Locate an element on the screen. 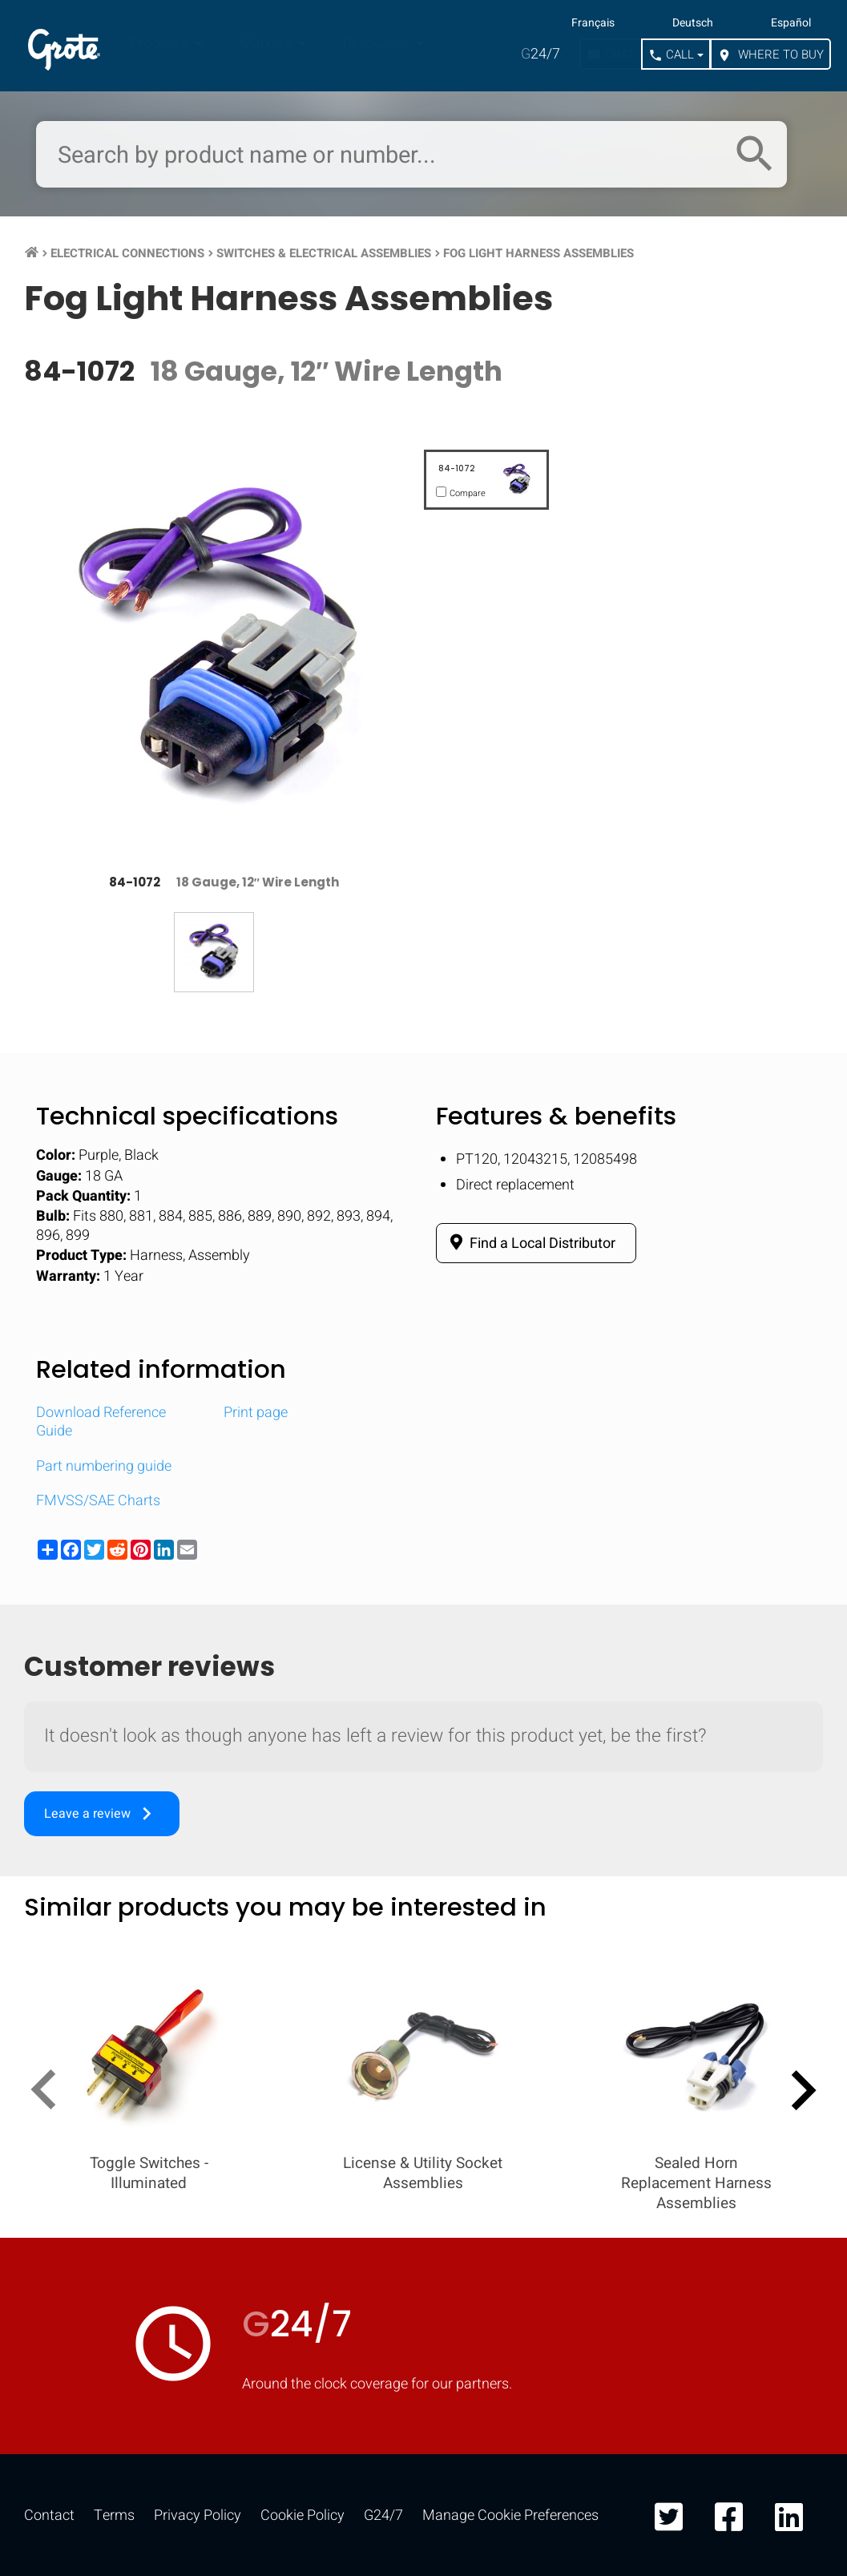  Switches & Electrical Assemblies is located at coordinates (323, 253).